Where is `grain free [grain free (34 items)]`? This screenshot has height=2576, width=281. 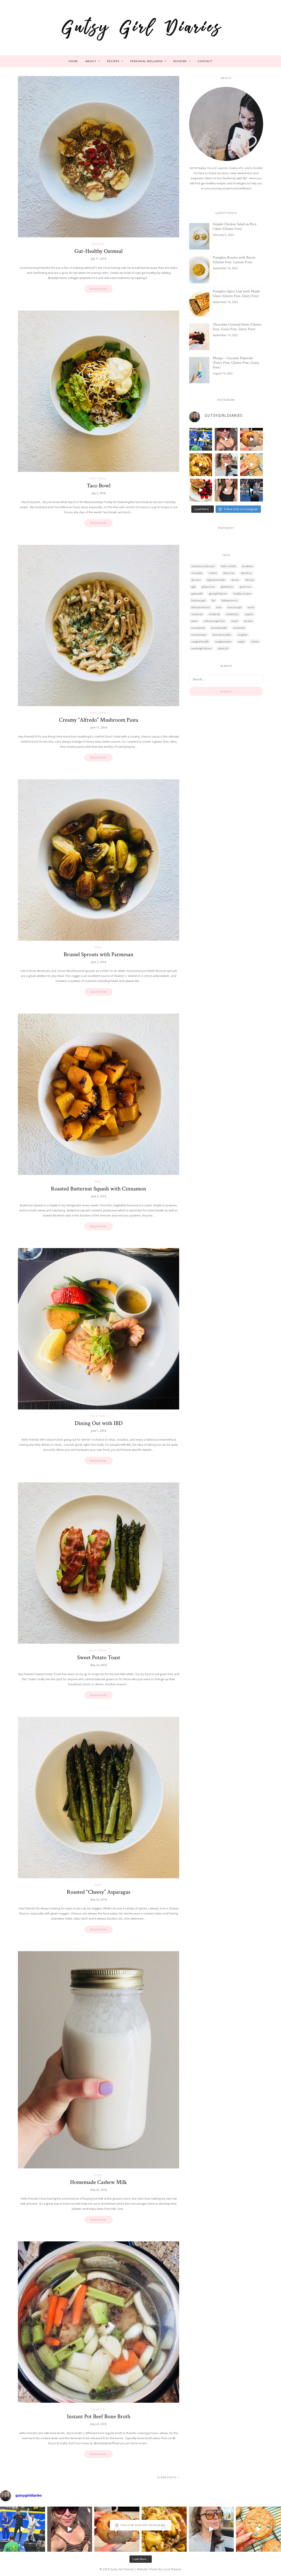 grain free [grain free (34 items)] is located at coordinates (245, 586).